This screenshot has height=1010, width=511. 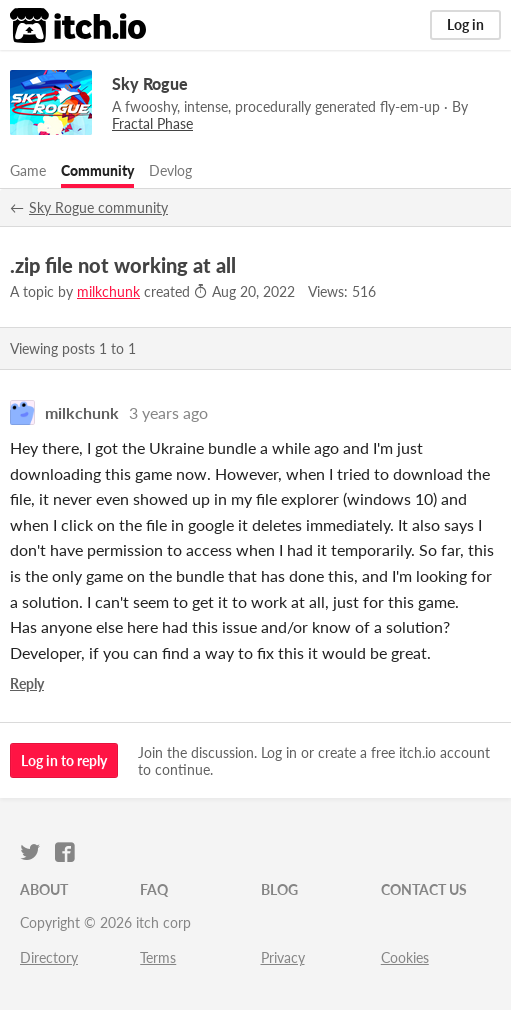 What do you see at coordinates (64, 760) in the screenshot?
I see `Log in to reply` at bounding box center [64, 760].